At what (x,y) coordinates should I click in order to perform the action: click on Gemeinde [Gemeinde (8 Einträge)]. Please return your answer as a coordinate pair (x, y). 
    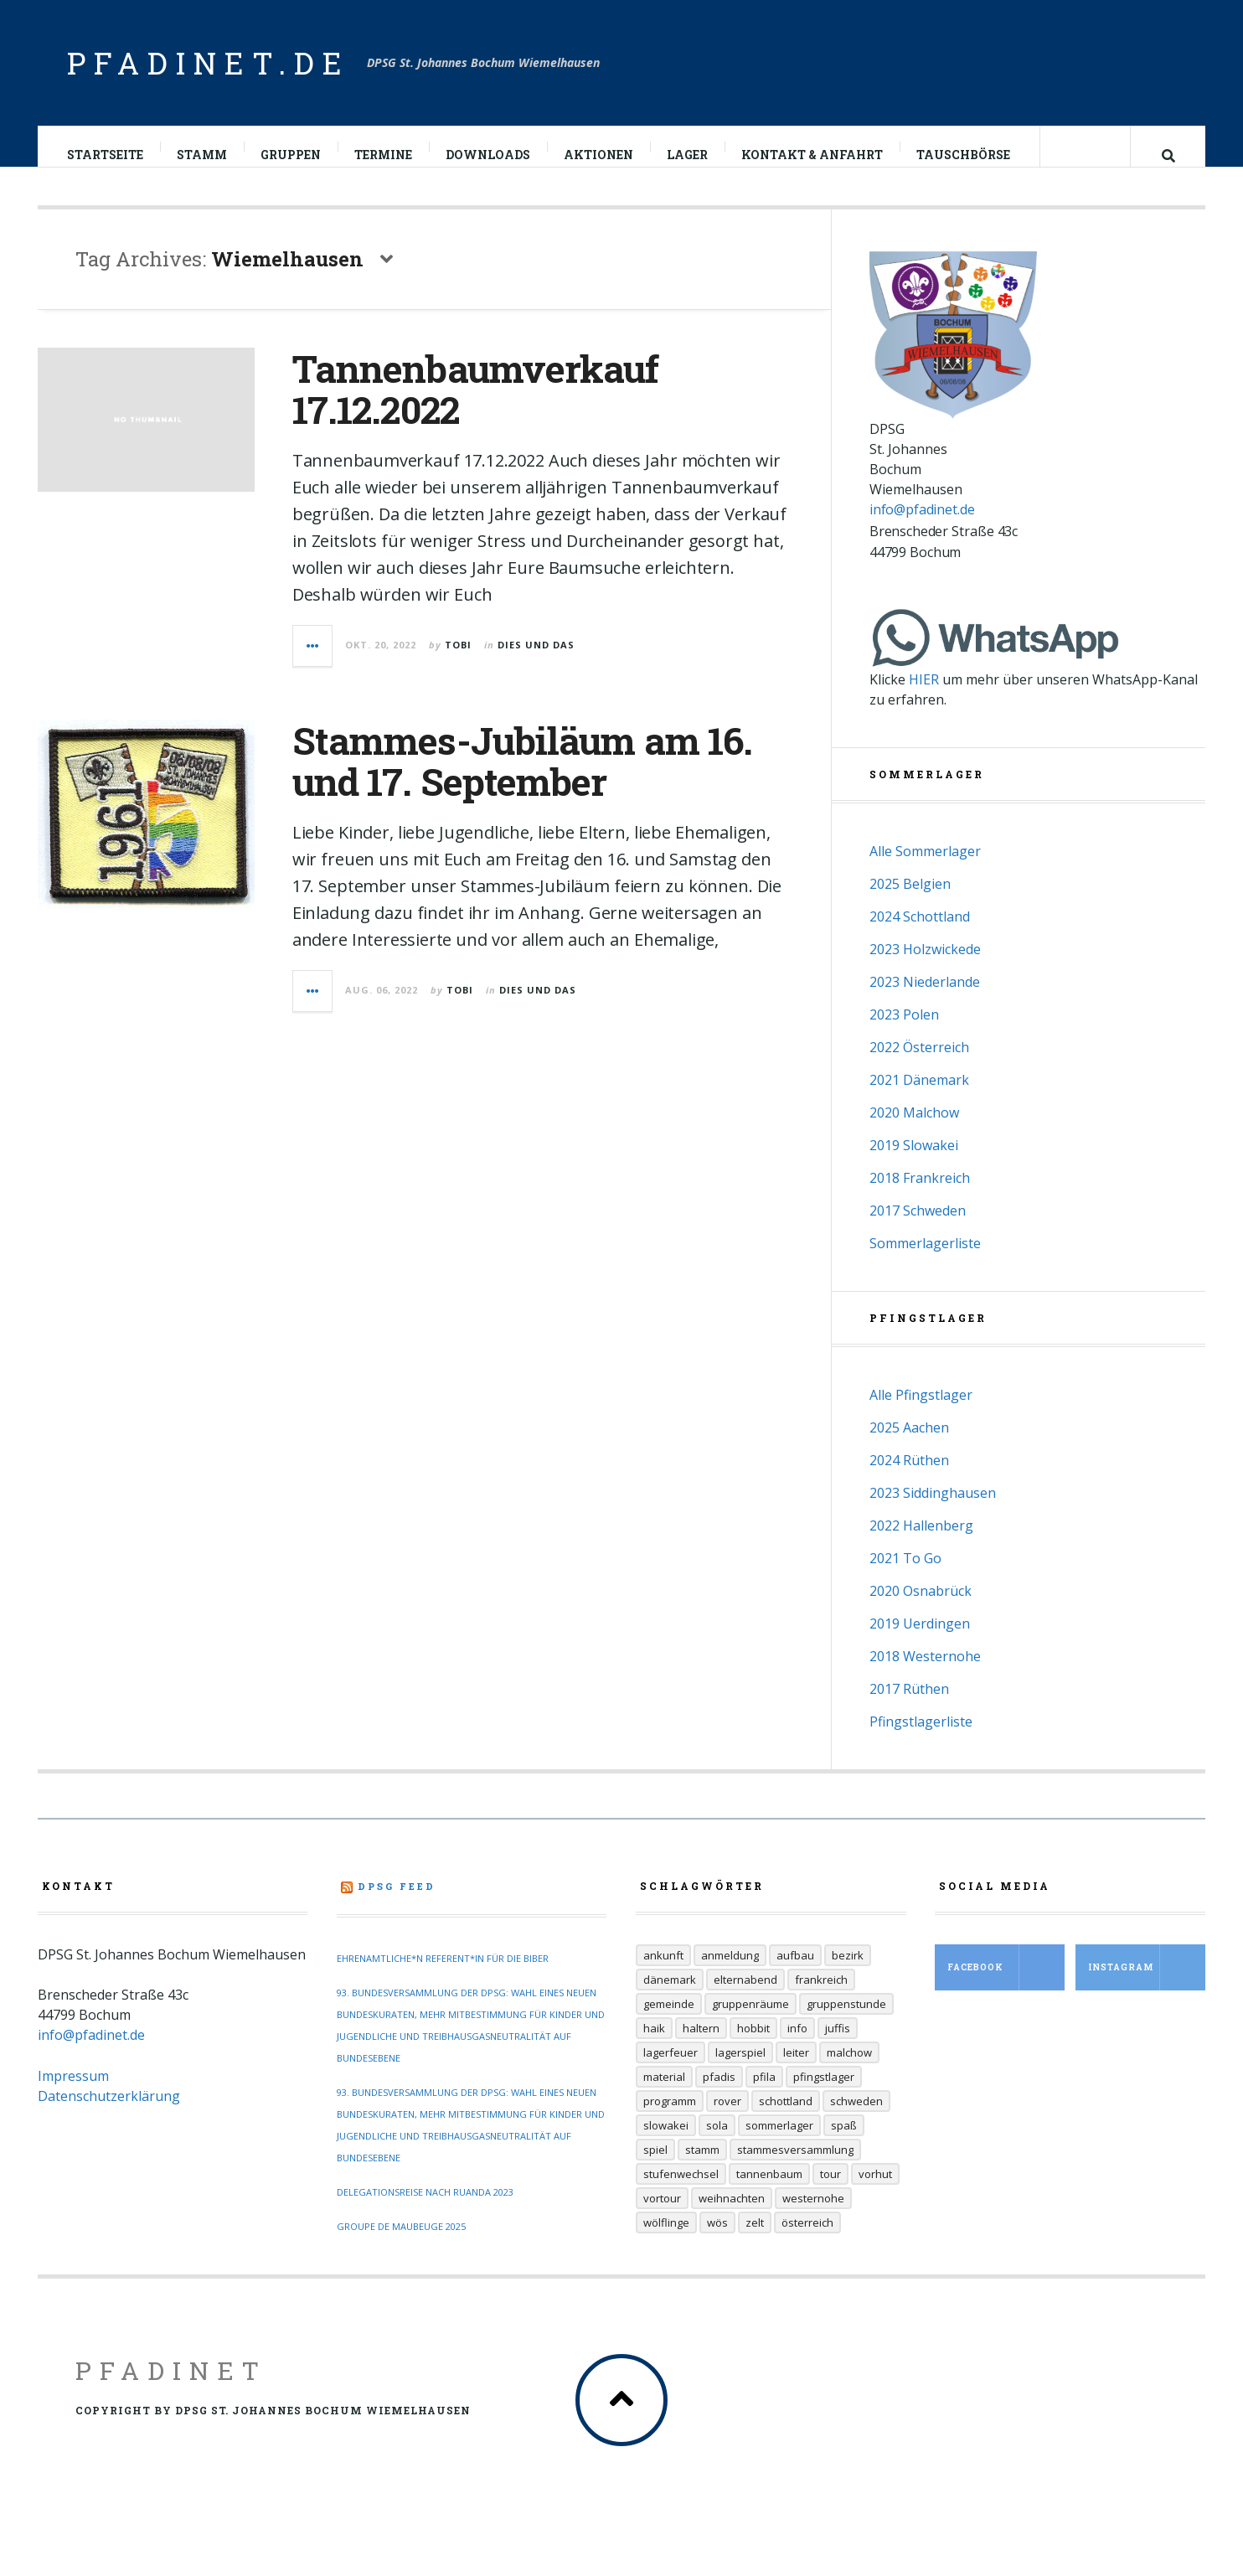
    Looking at the image, I should click on (668, 2020).